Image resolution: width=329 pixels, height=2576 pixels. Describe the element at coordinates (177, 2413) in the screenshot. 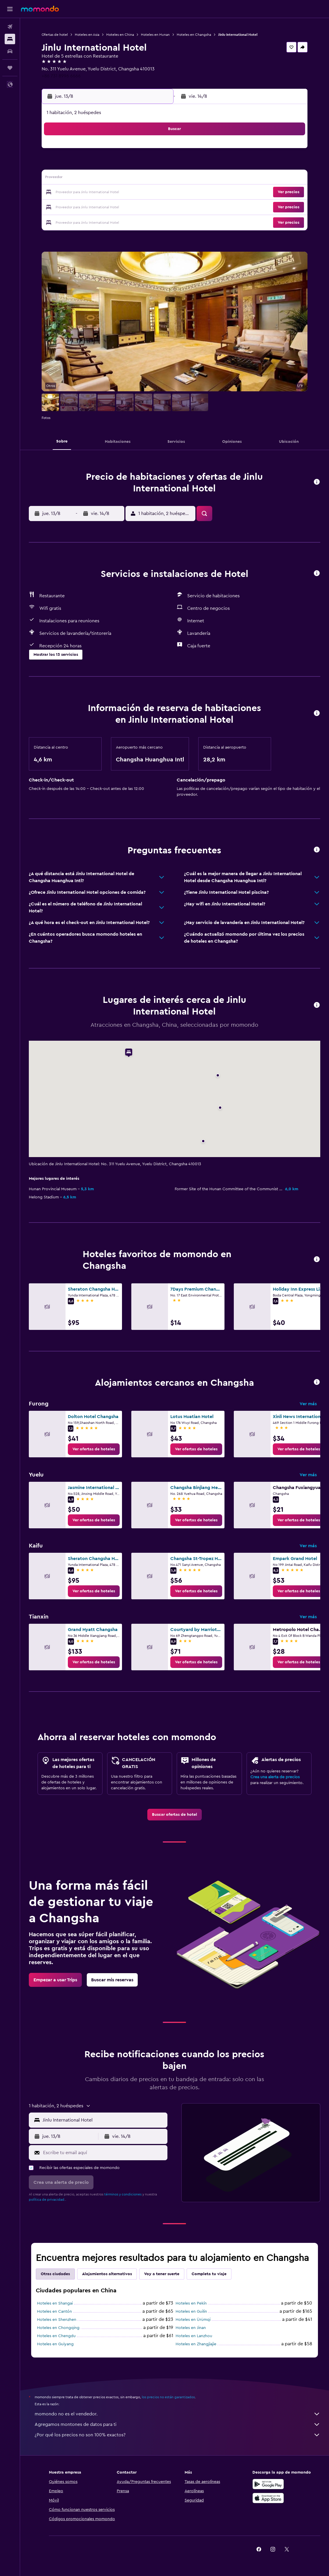

I see `momondo no es el vendedor.` at that location.